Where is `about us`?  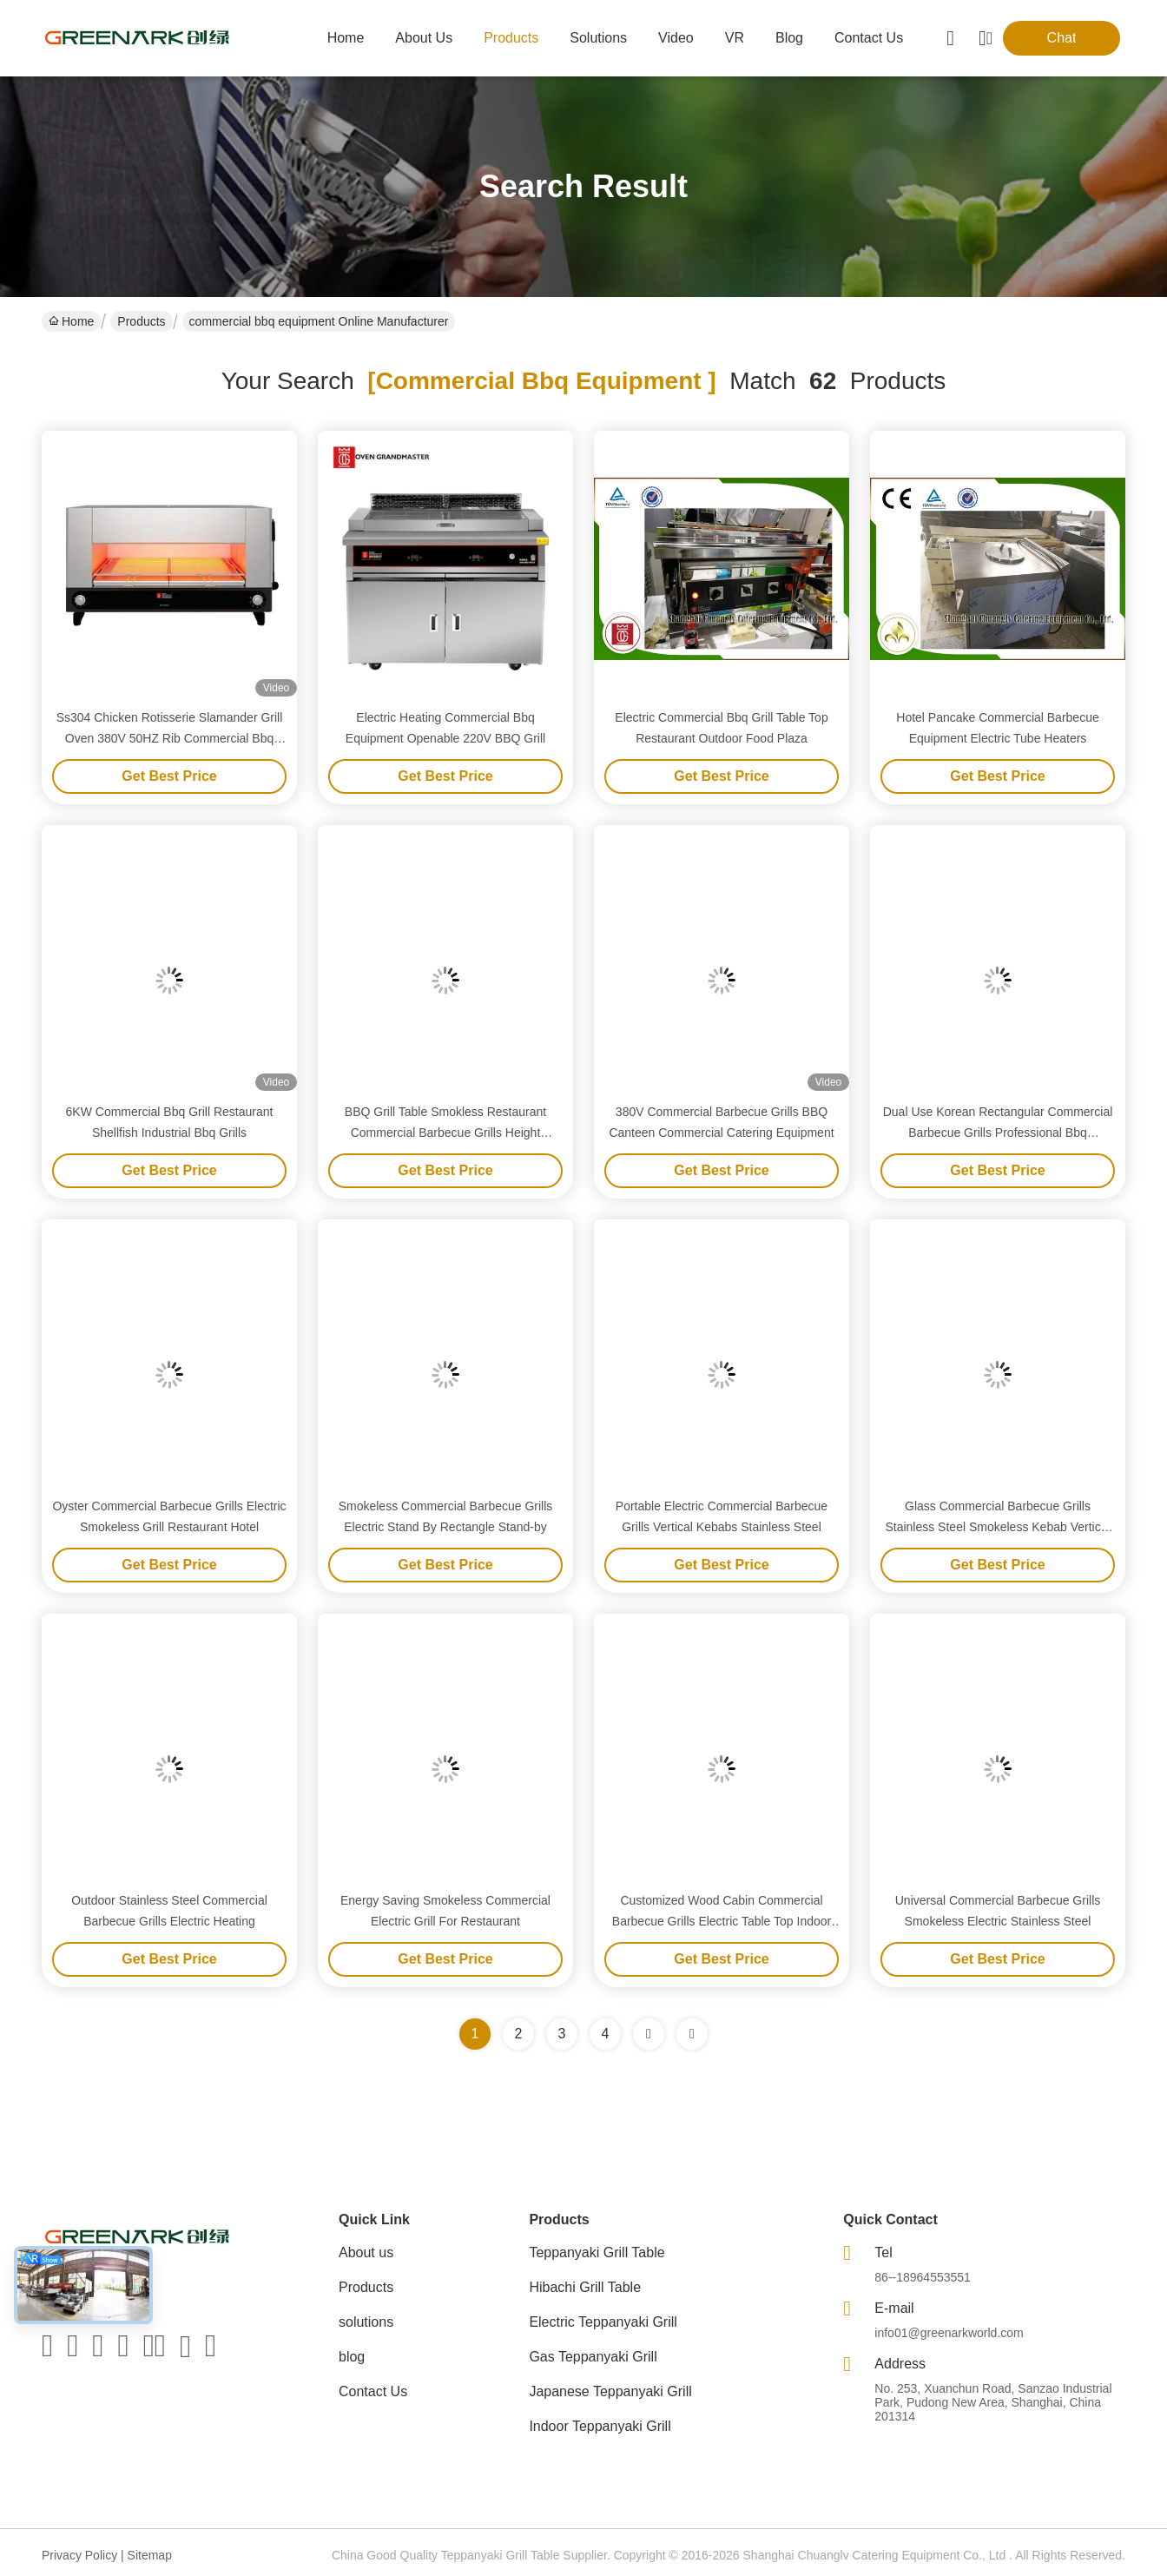
about us is located at coordinates (423, 37).